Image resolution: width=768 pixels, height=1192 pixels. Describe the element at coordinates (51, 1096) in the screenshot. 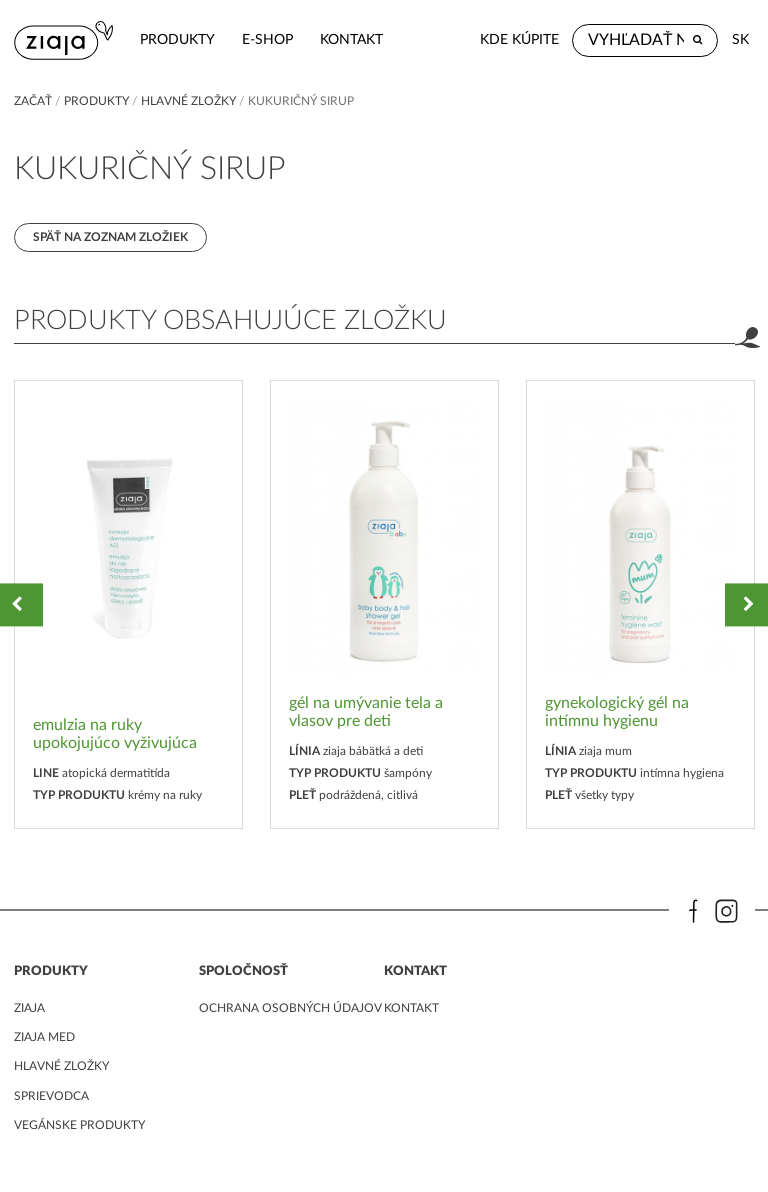

I see `Sprievodca` at that location.